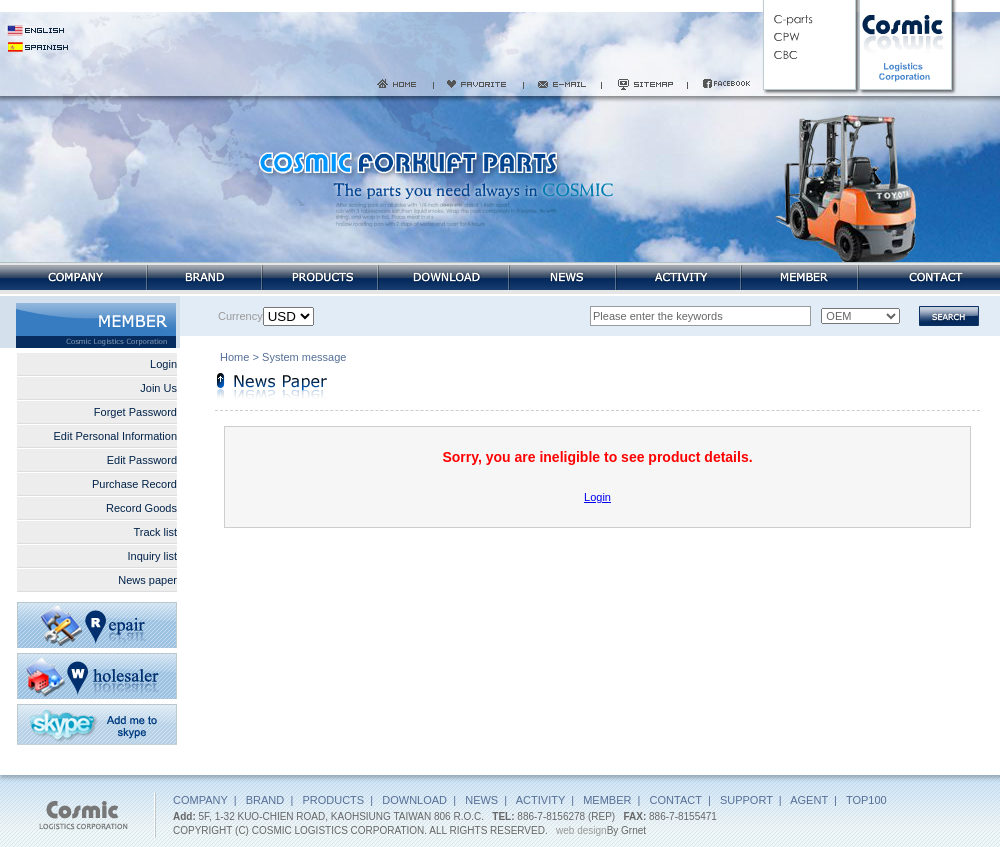 This screenshot has height=847, width=1000. Describe the element at coordinates (746, 800) in the screenshot. I see `SUPPORT` at that location.